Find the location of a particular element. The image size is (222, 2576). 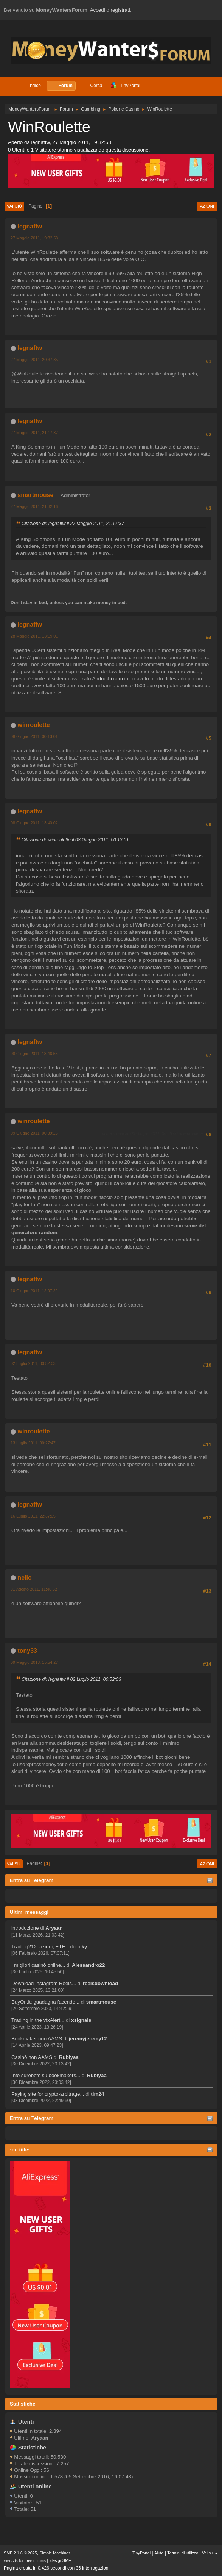

winroulette is located at coordinates (33, 725).